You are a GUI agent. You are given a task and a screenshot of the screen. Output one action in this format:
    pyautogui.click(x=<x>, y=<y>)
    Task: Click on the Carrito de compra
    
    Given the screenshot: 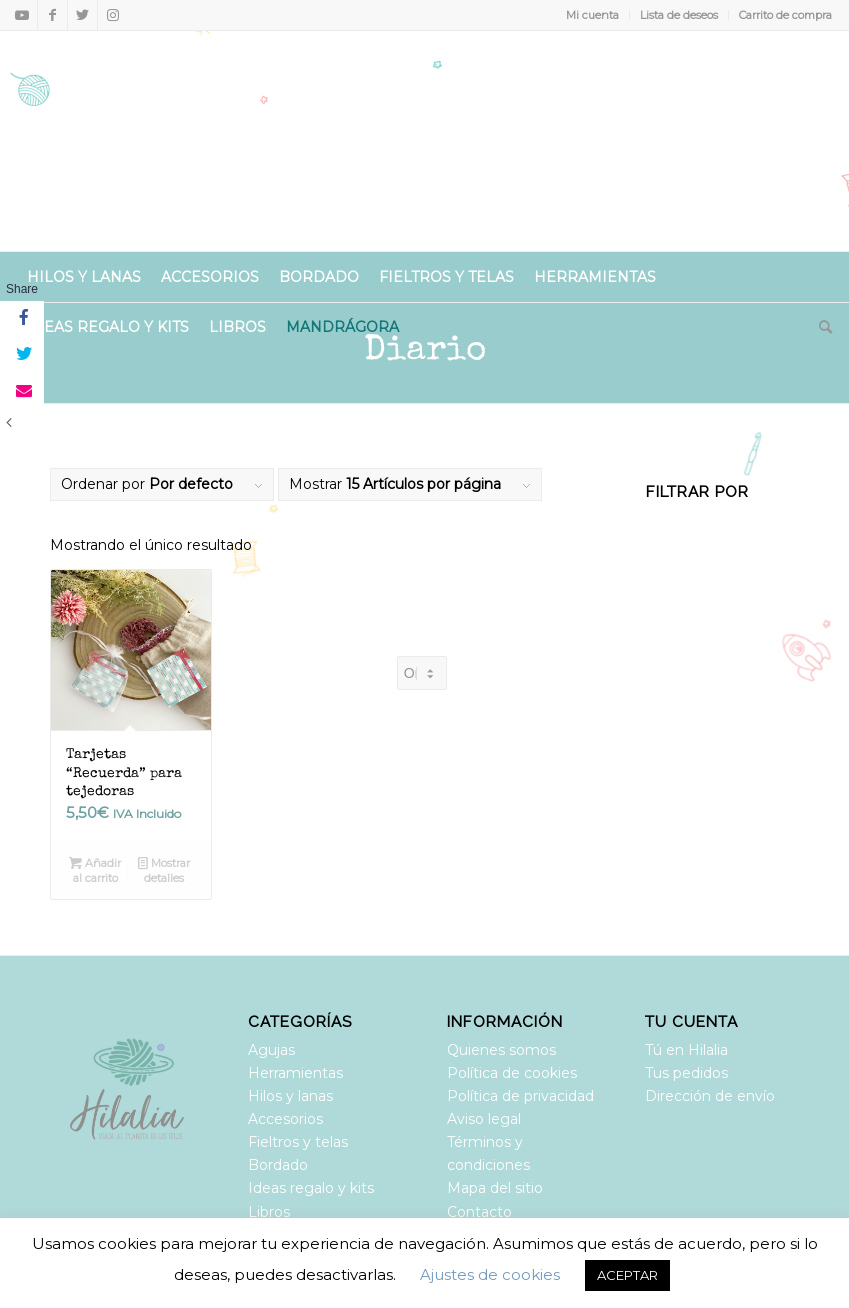 What is the action you would take?
    pyautogui.click(x=785, y=15)
    